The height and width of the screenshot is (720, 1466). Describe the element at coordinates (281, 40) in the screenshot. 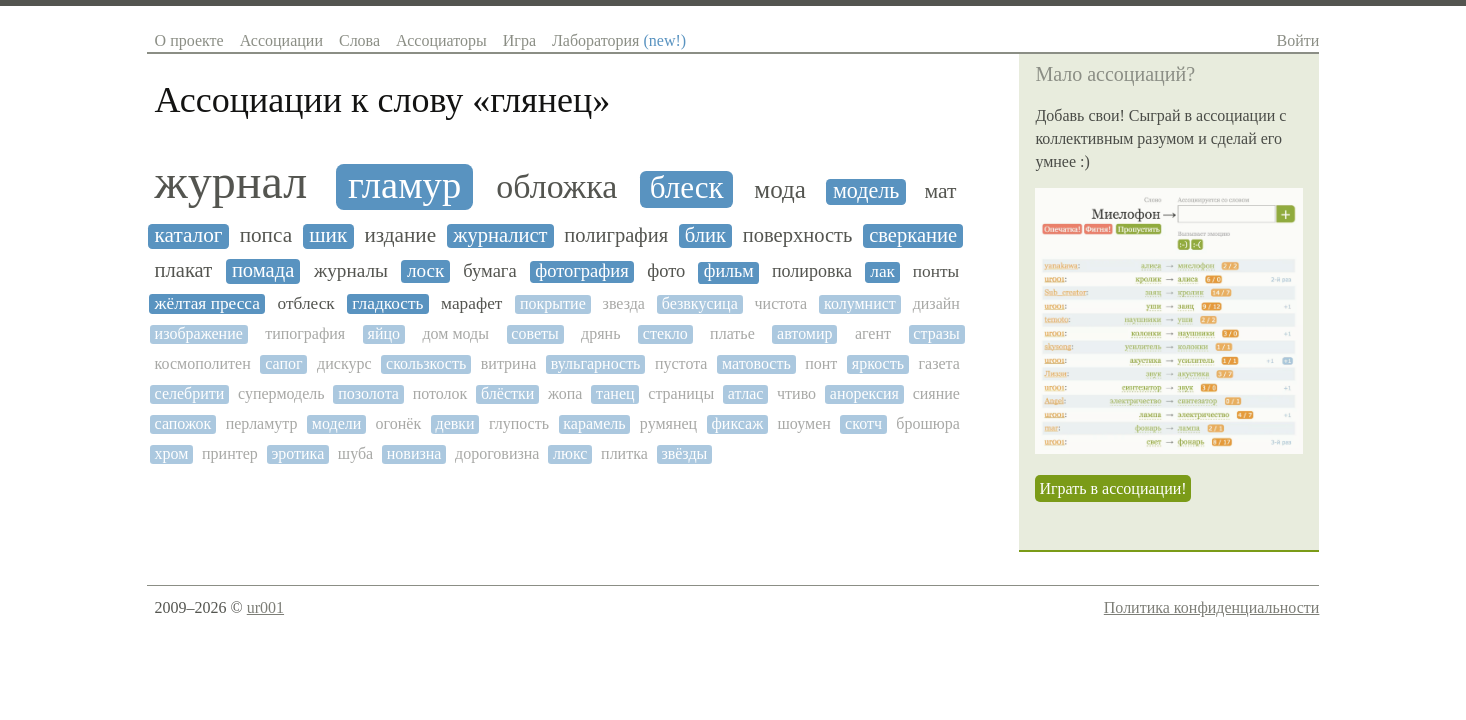

I see `Ассоциации` at that location.